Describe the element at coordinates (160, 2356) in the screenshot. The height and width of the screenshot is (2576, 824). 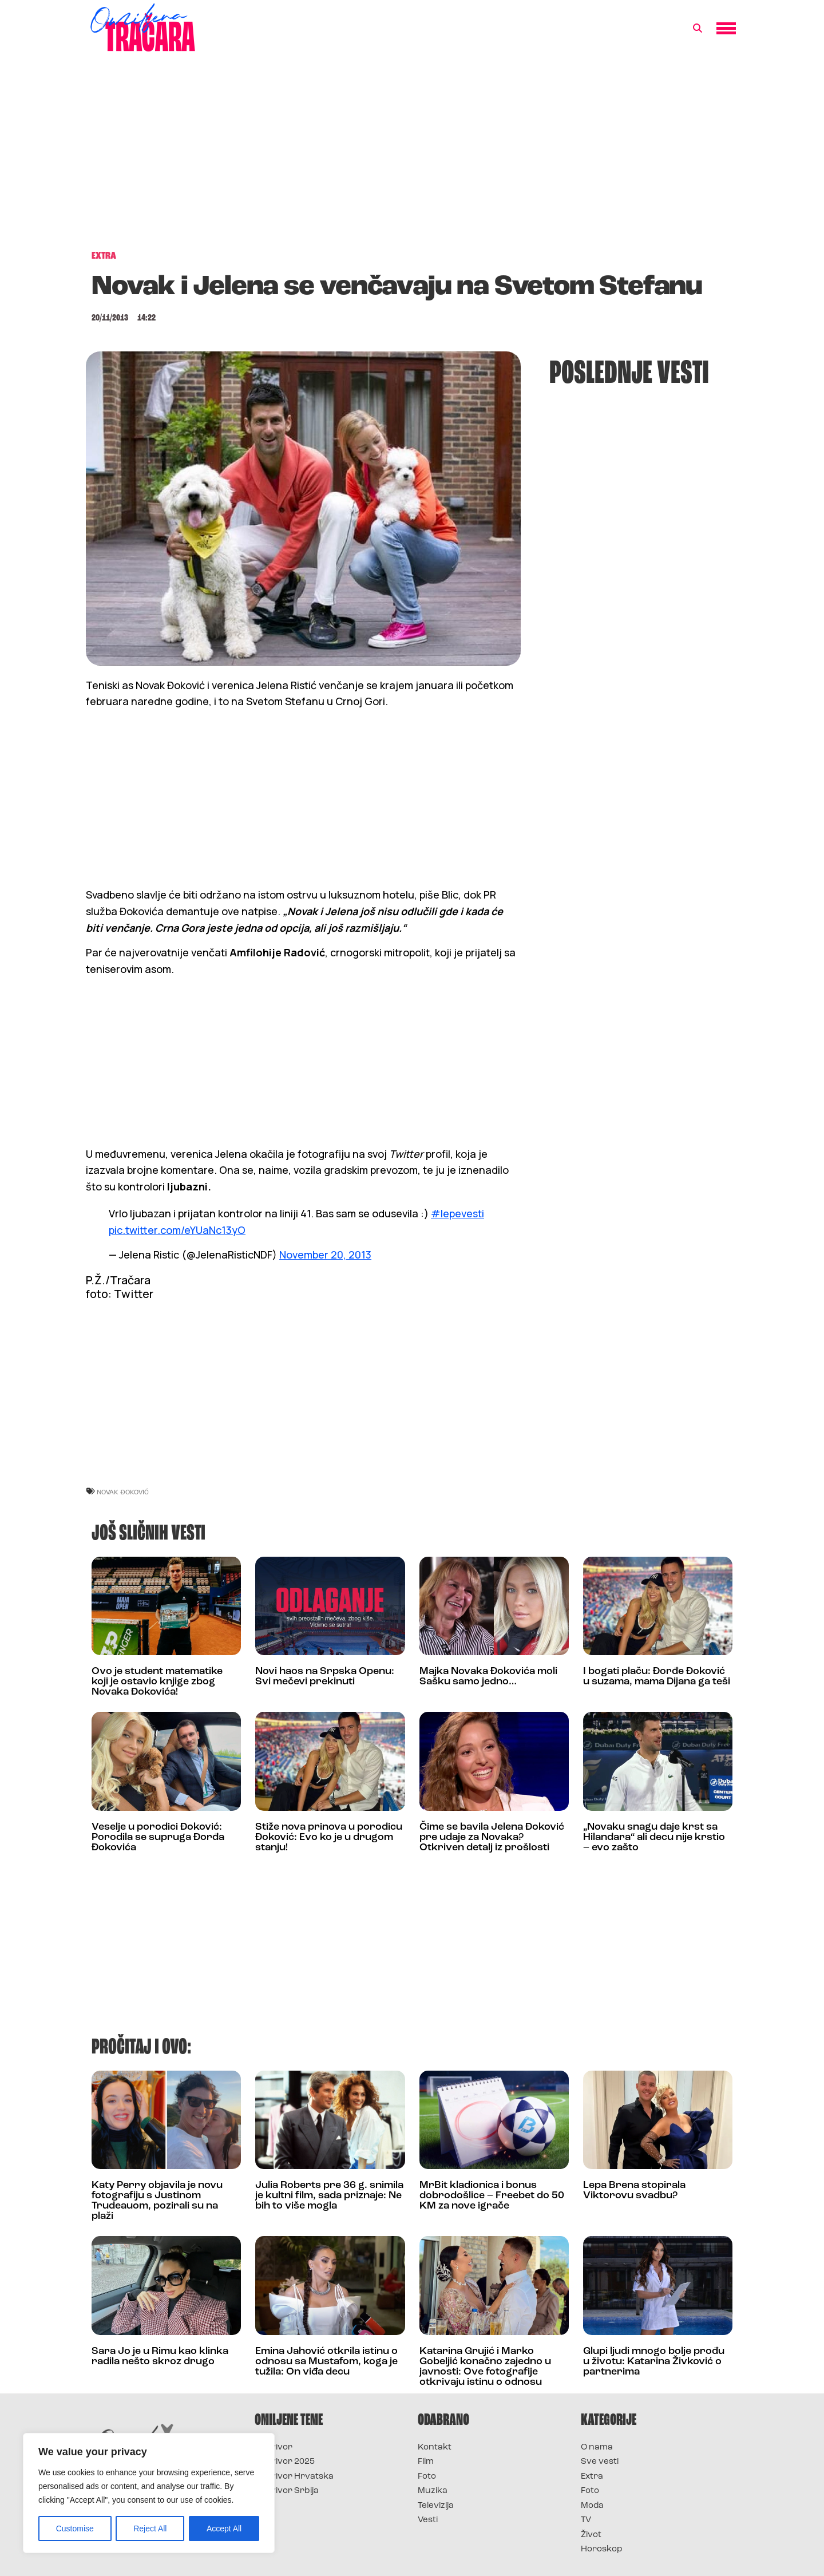
I see `Sara Jo je u Rimu kao klinka radila nešto skroz drugo` at that location.